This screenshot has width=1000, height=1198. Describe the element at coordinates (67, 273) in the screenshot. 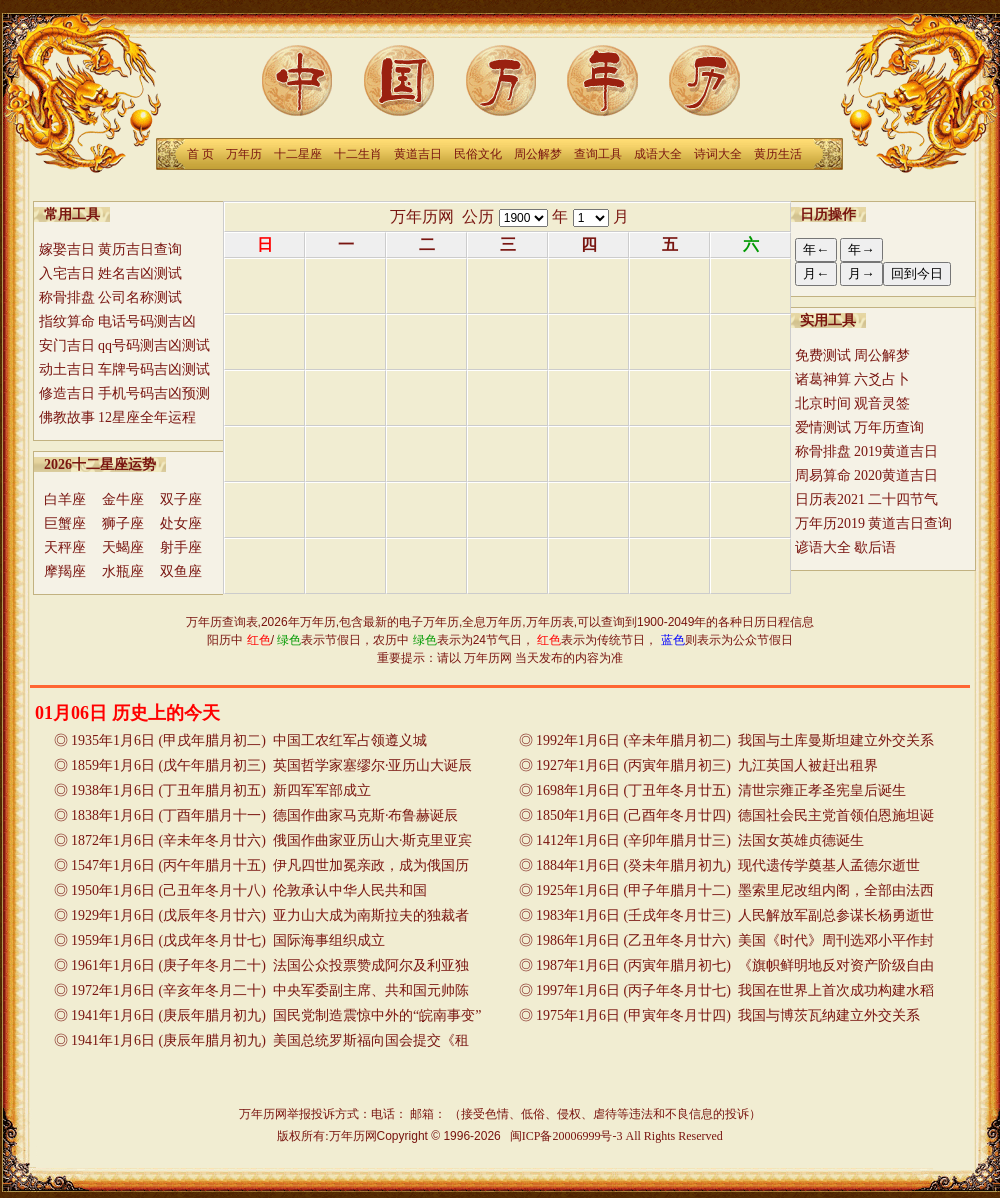

I see `入宅吉日` at that location.